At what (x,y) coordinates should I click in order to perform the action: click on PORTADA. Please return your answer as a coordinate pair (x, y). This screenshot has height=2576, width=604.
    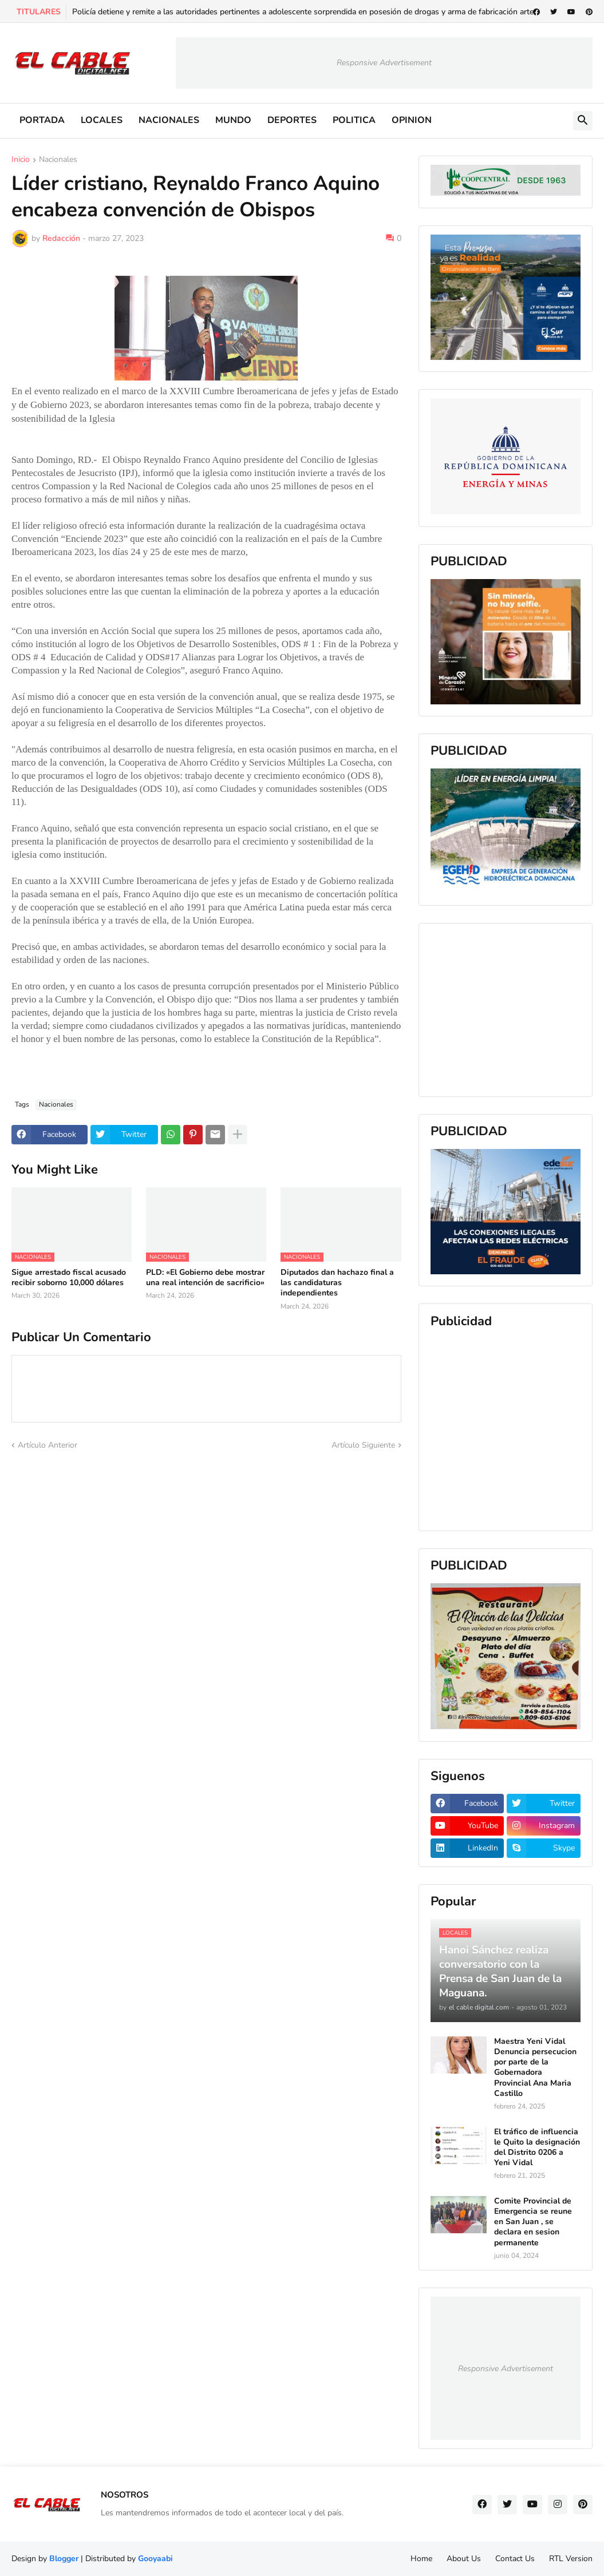
    Looking at the image, I should click on (42, 120).